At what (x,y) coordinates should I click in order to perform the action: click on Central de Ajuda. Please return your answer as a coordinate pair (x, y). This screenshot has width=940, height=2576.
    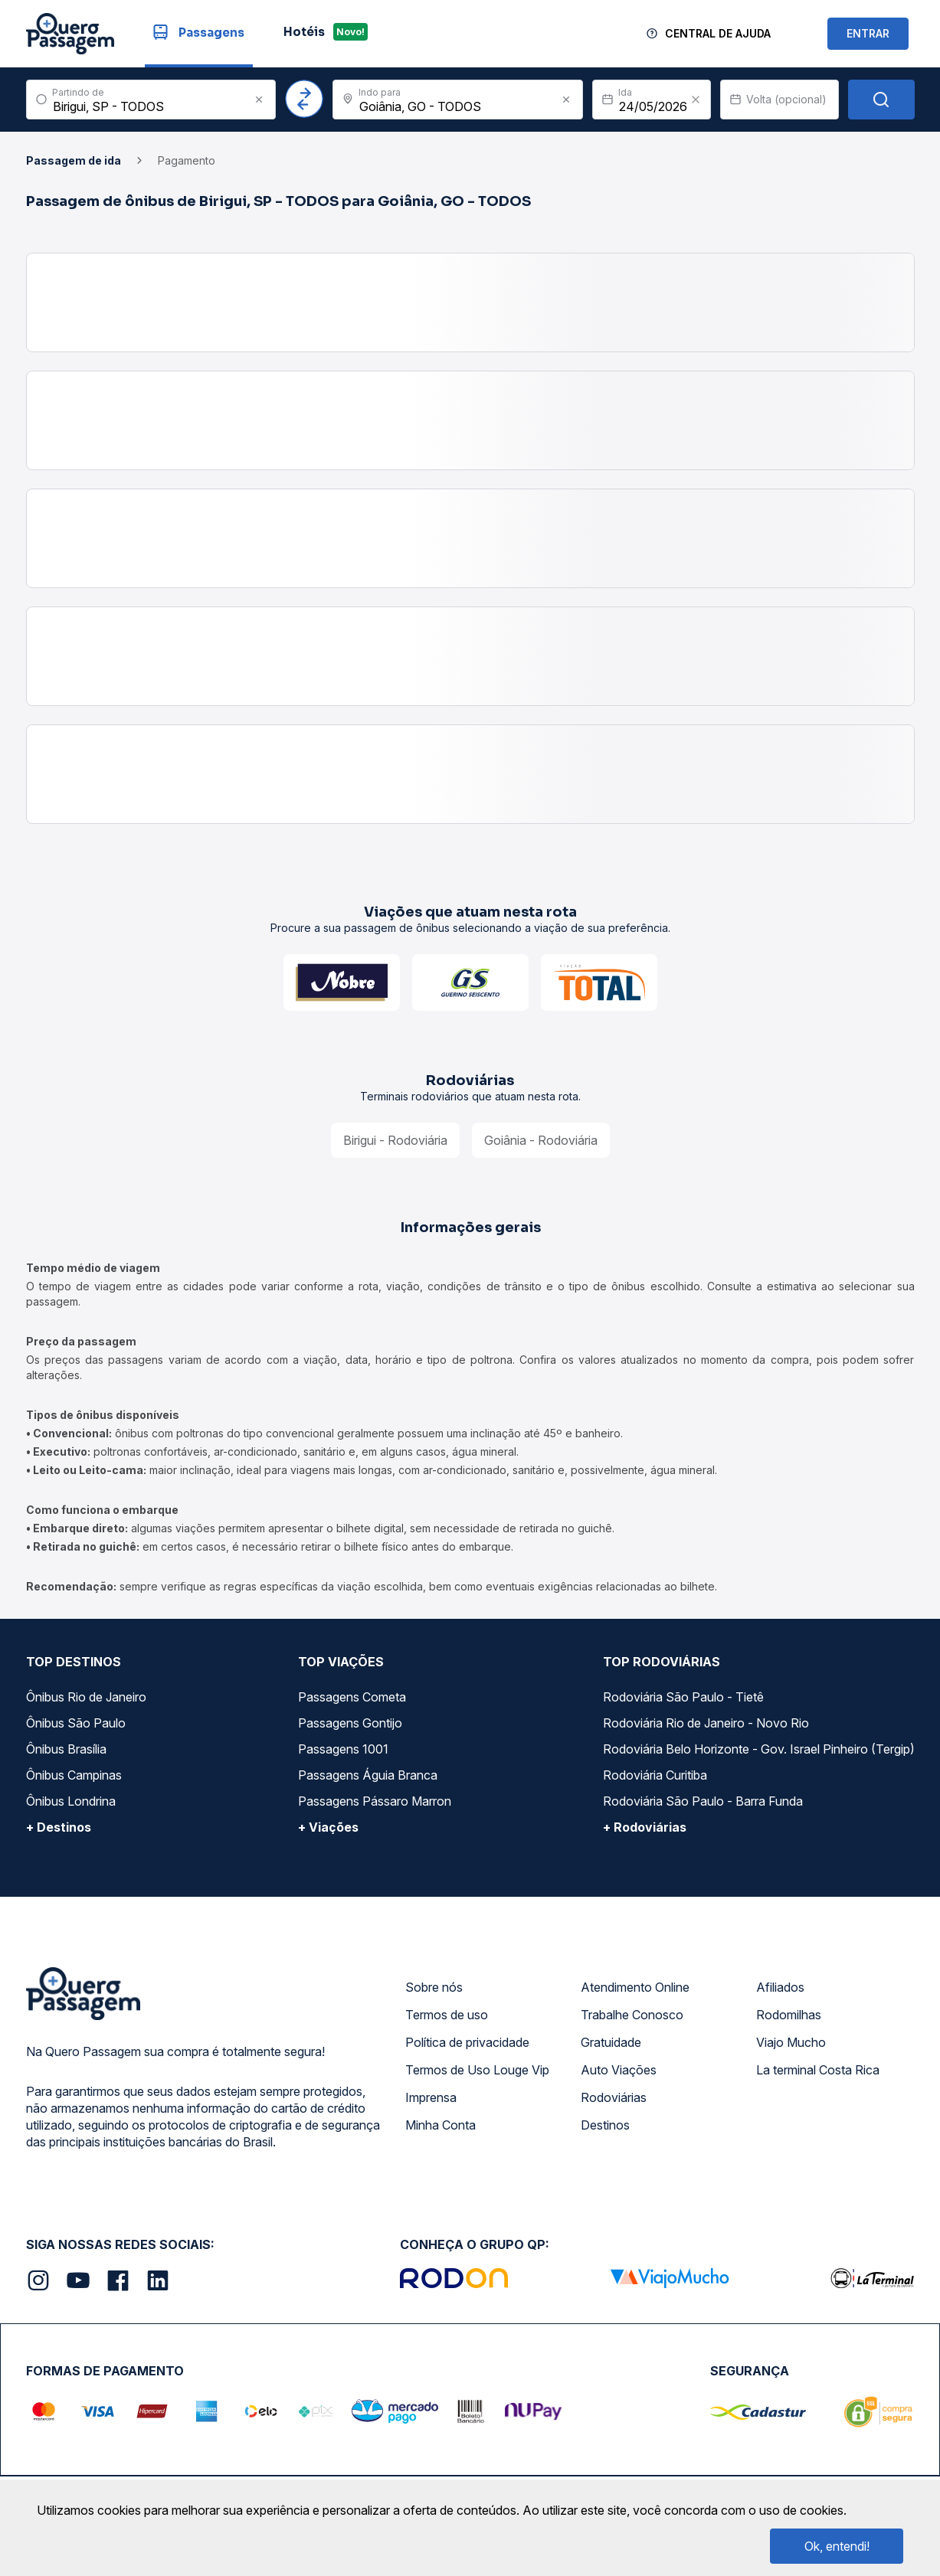
    Looking at the image, I should click on (718, 33).